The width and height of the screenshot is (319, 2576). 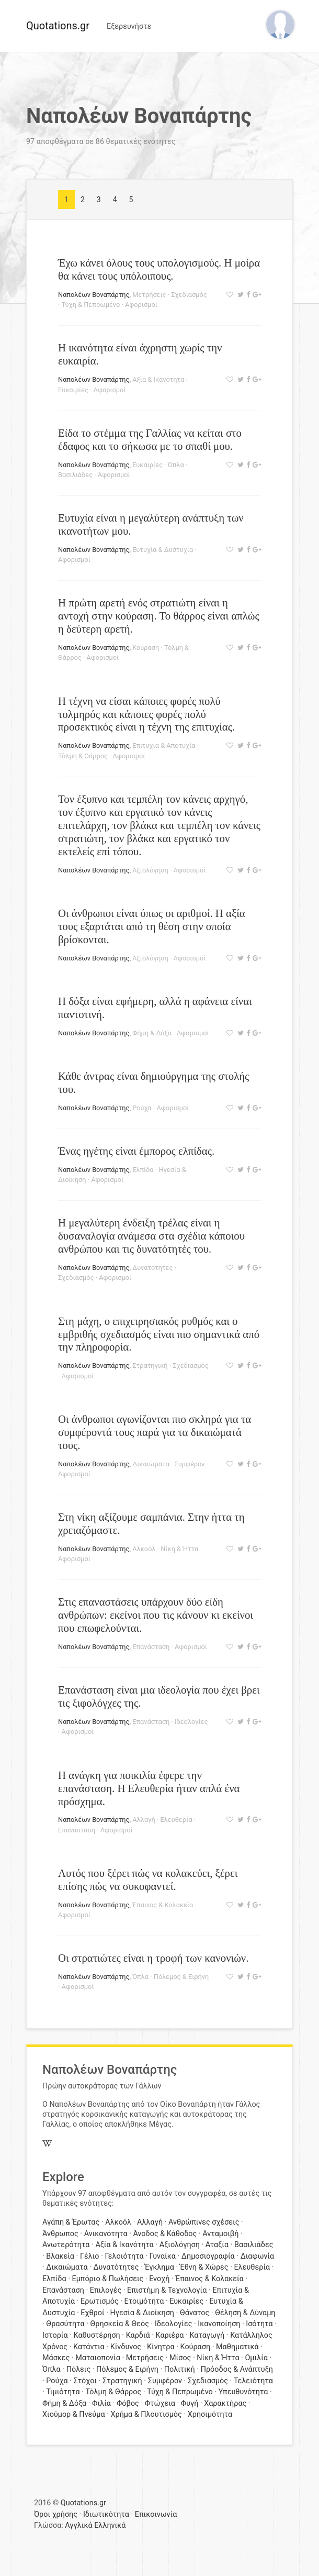 What do you see at coordinates (159, 269) in the screenshot?
I see `Έχω κάνει όλους τους υπολογισμούς. Η μοίρα θα κάνει τους υπόλοιπους.` at bounding box center [159, 269].